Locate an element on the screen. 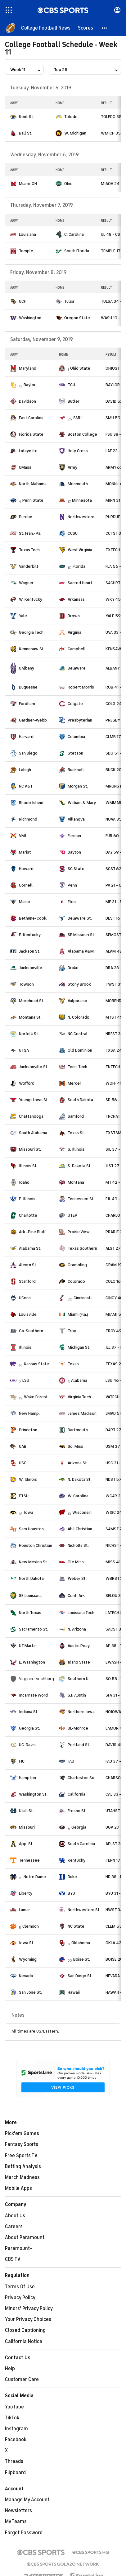 This screenshot has width=126, height=2576. Hawaii is located at coordinates (74, 1992).